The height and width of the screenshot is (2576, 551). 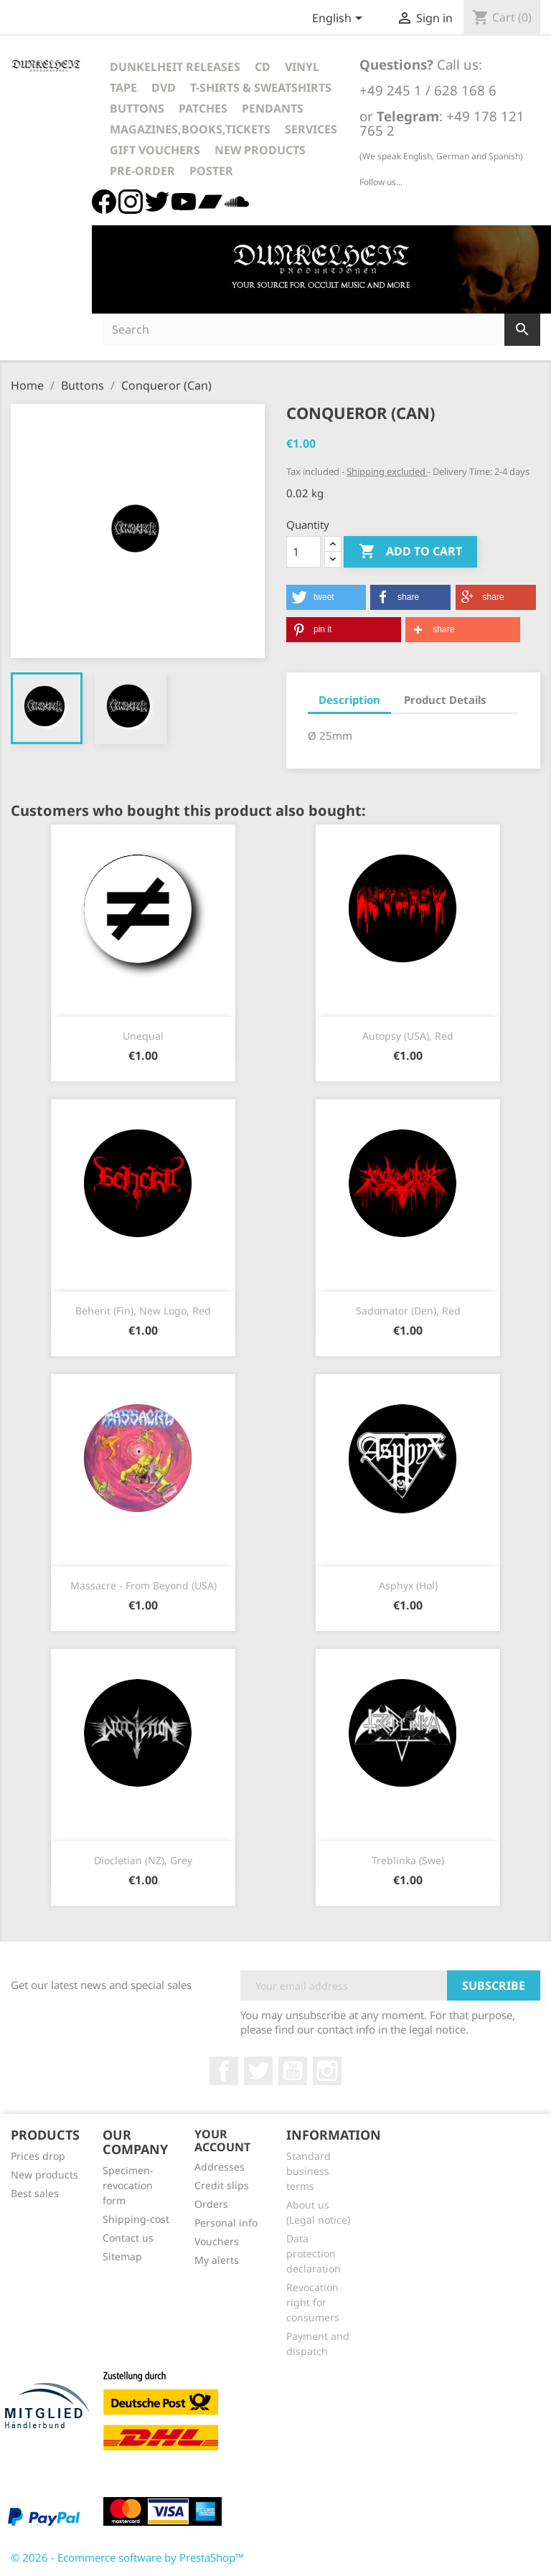 I want to click on Standard business terms, so click(x=308, y=2171).